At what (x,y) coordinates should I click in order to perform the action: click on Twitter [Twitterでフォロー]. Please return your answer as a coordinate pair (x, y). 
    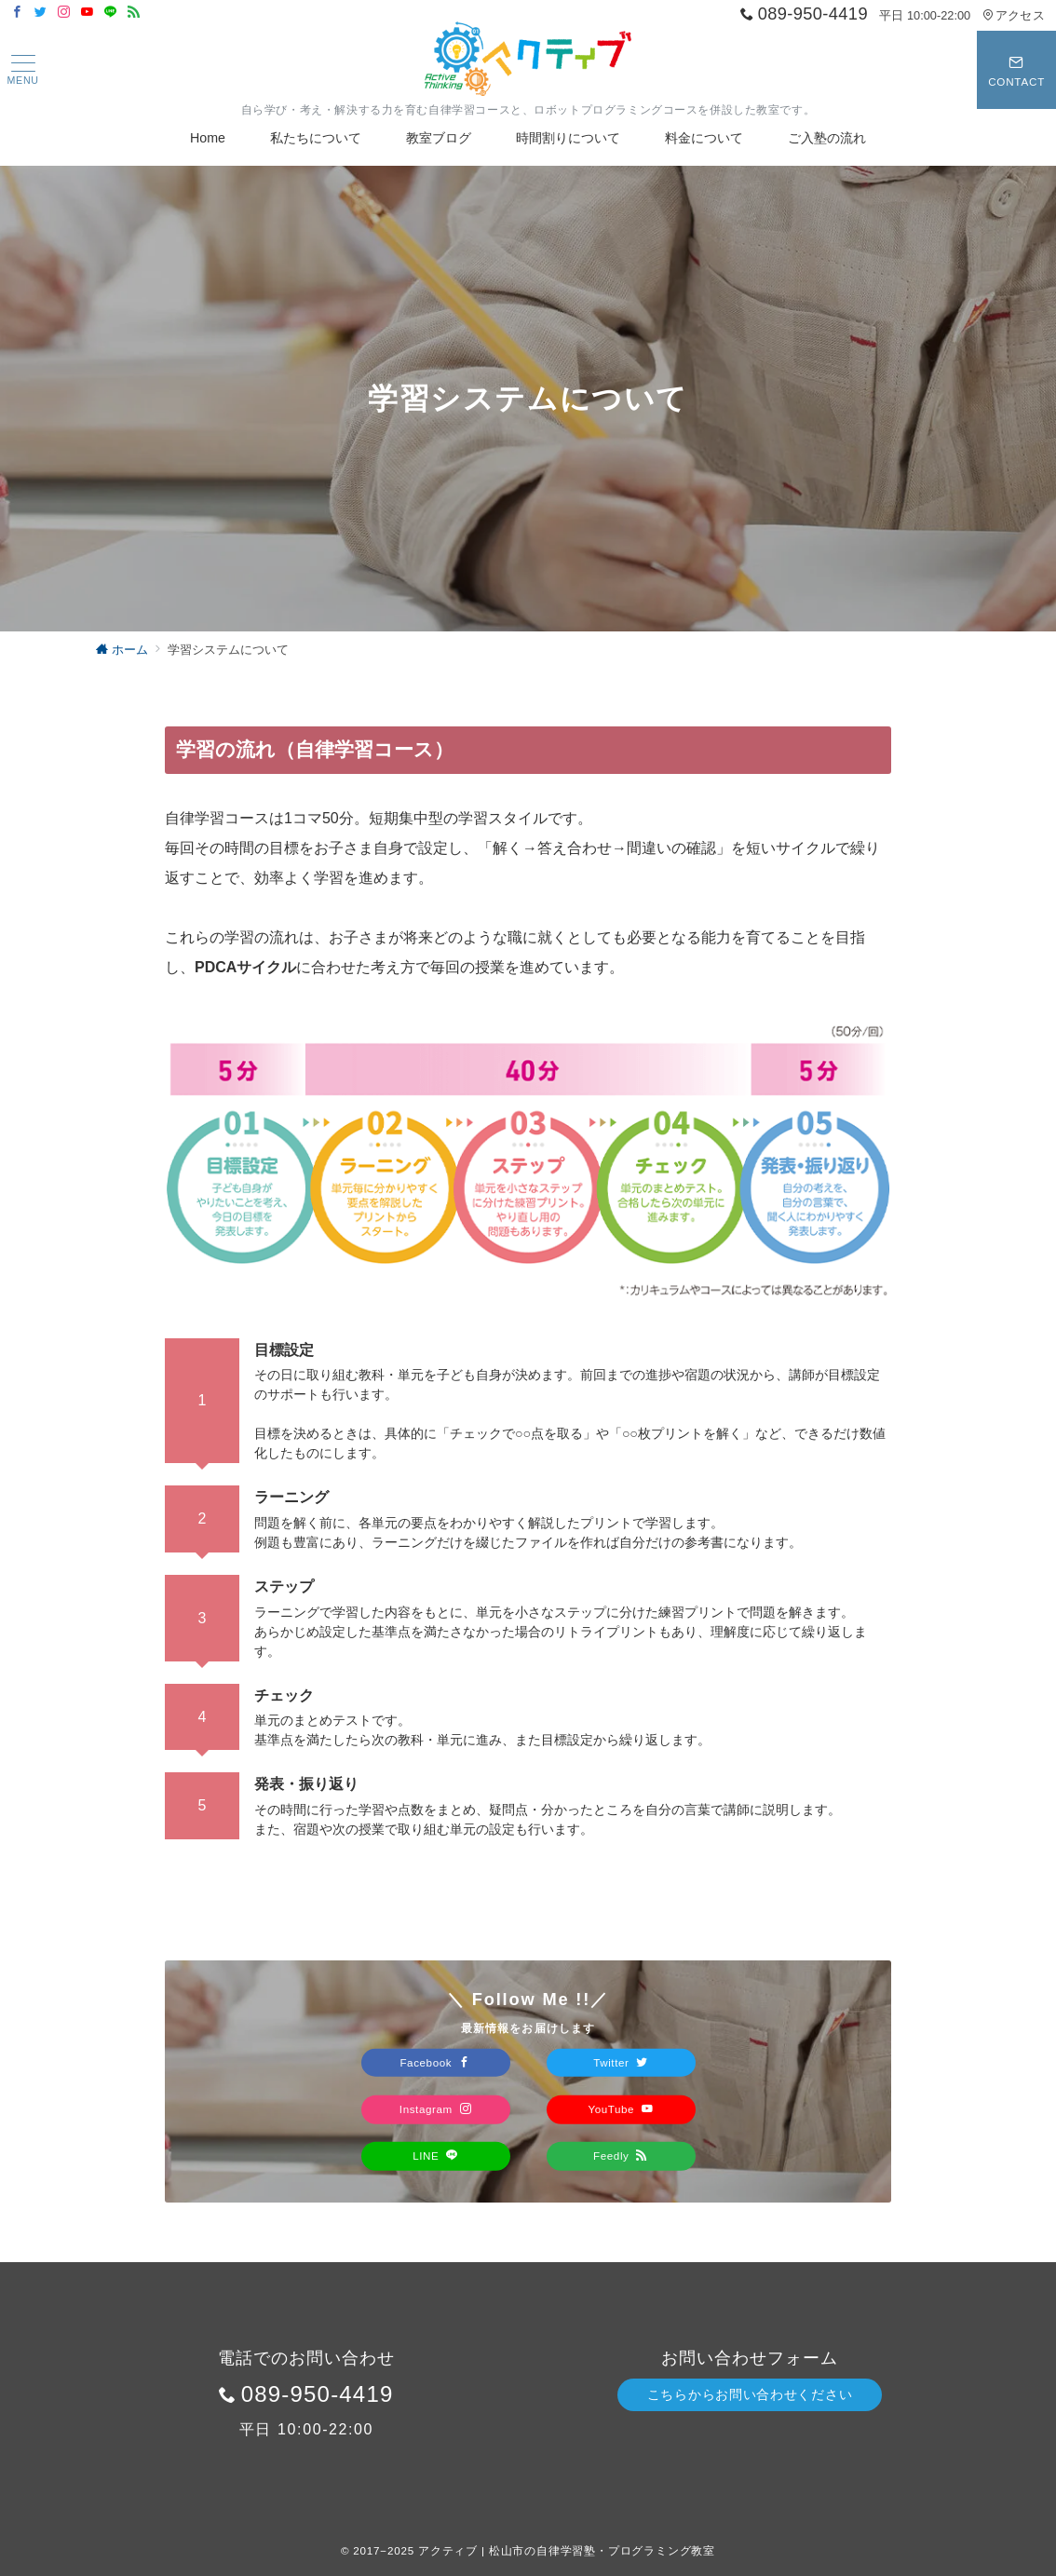
    Looking at the image, I should click on (620, 2061).